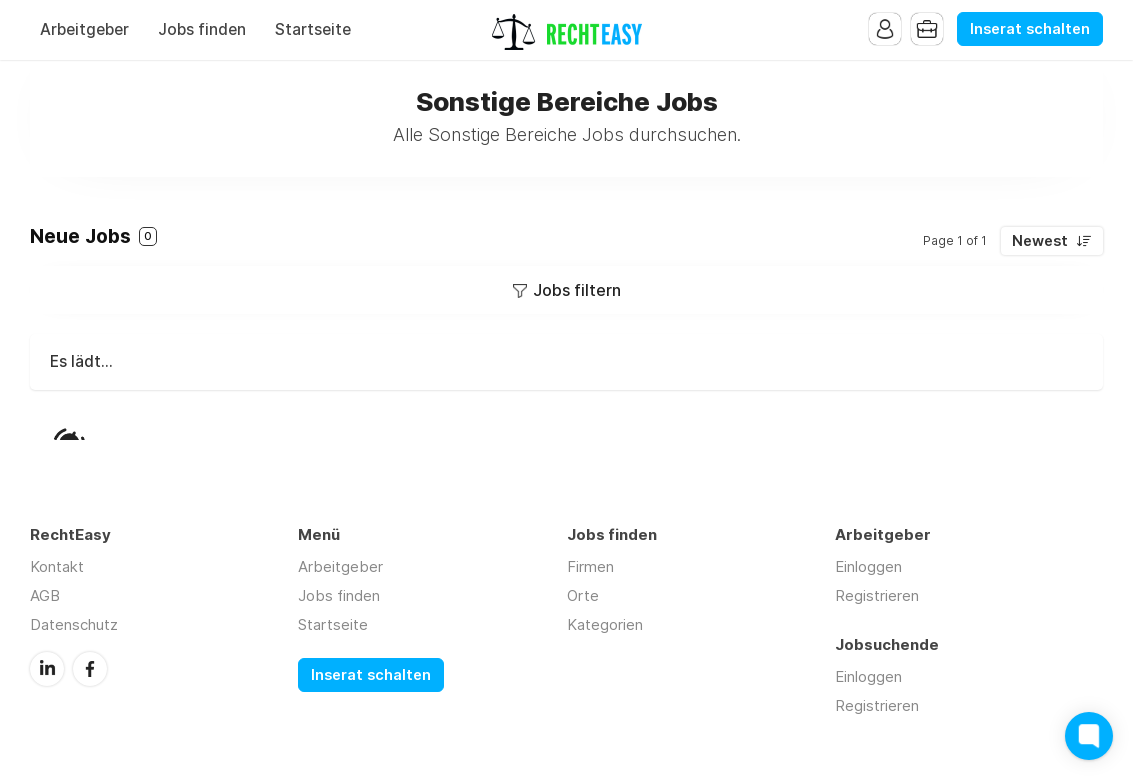  What do you see at coordinates (47, 669) in the screenshot?
I see `LinkedIn` at bounding box center [47, 669].